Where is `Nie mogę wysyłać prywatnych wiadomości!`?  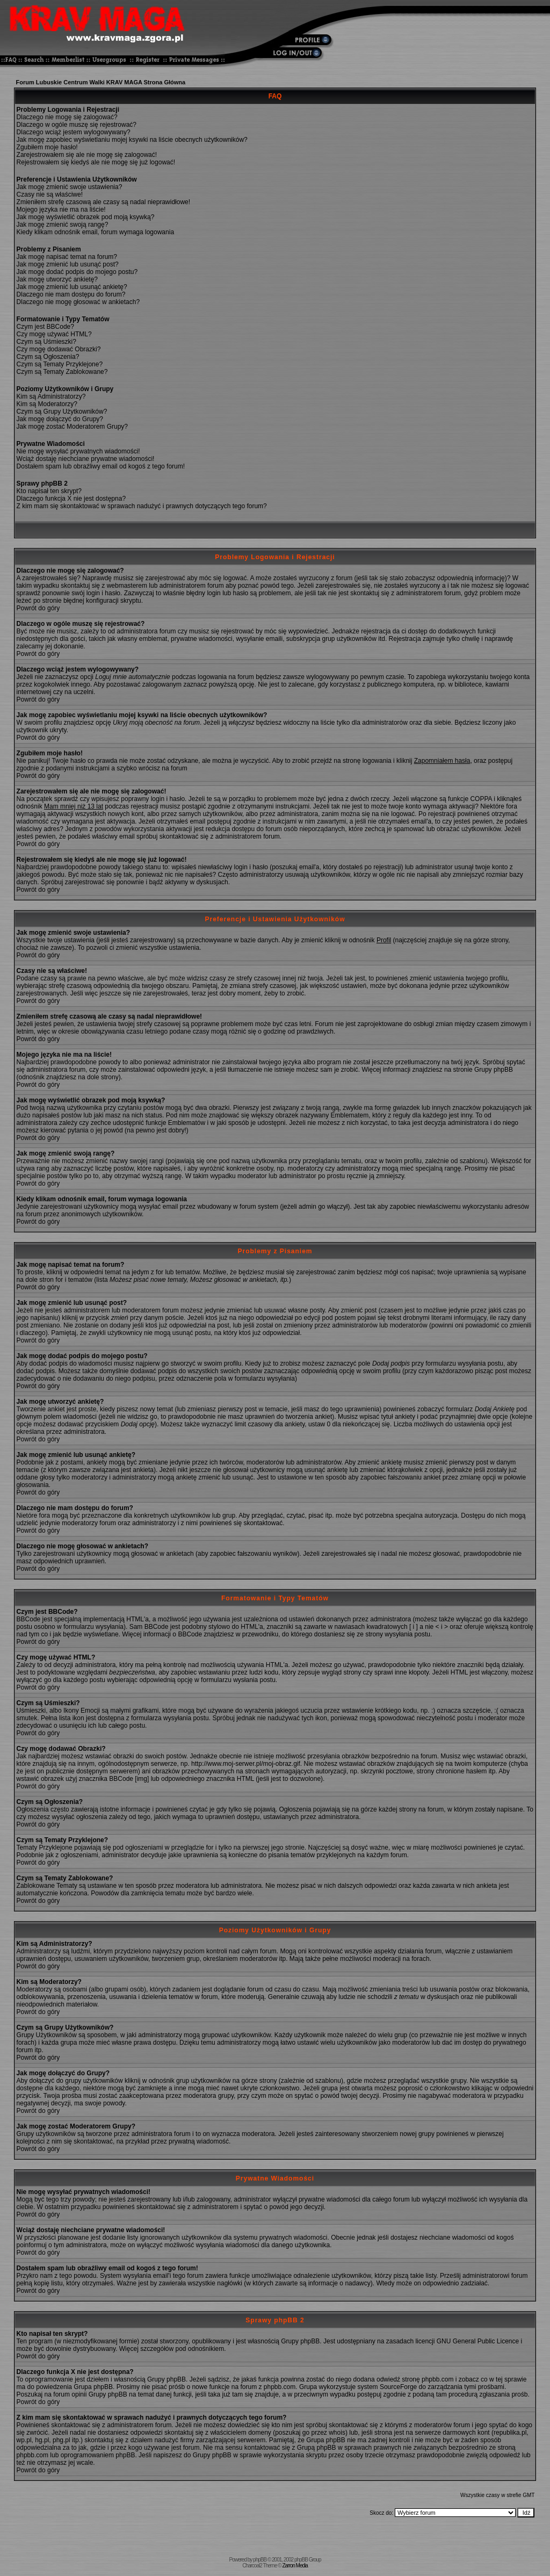 Nie mogę wysyłać prywatnych wiadomości! is located at coordinates (78, 451).